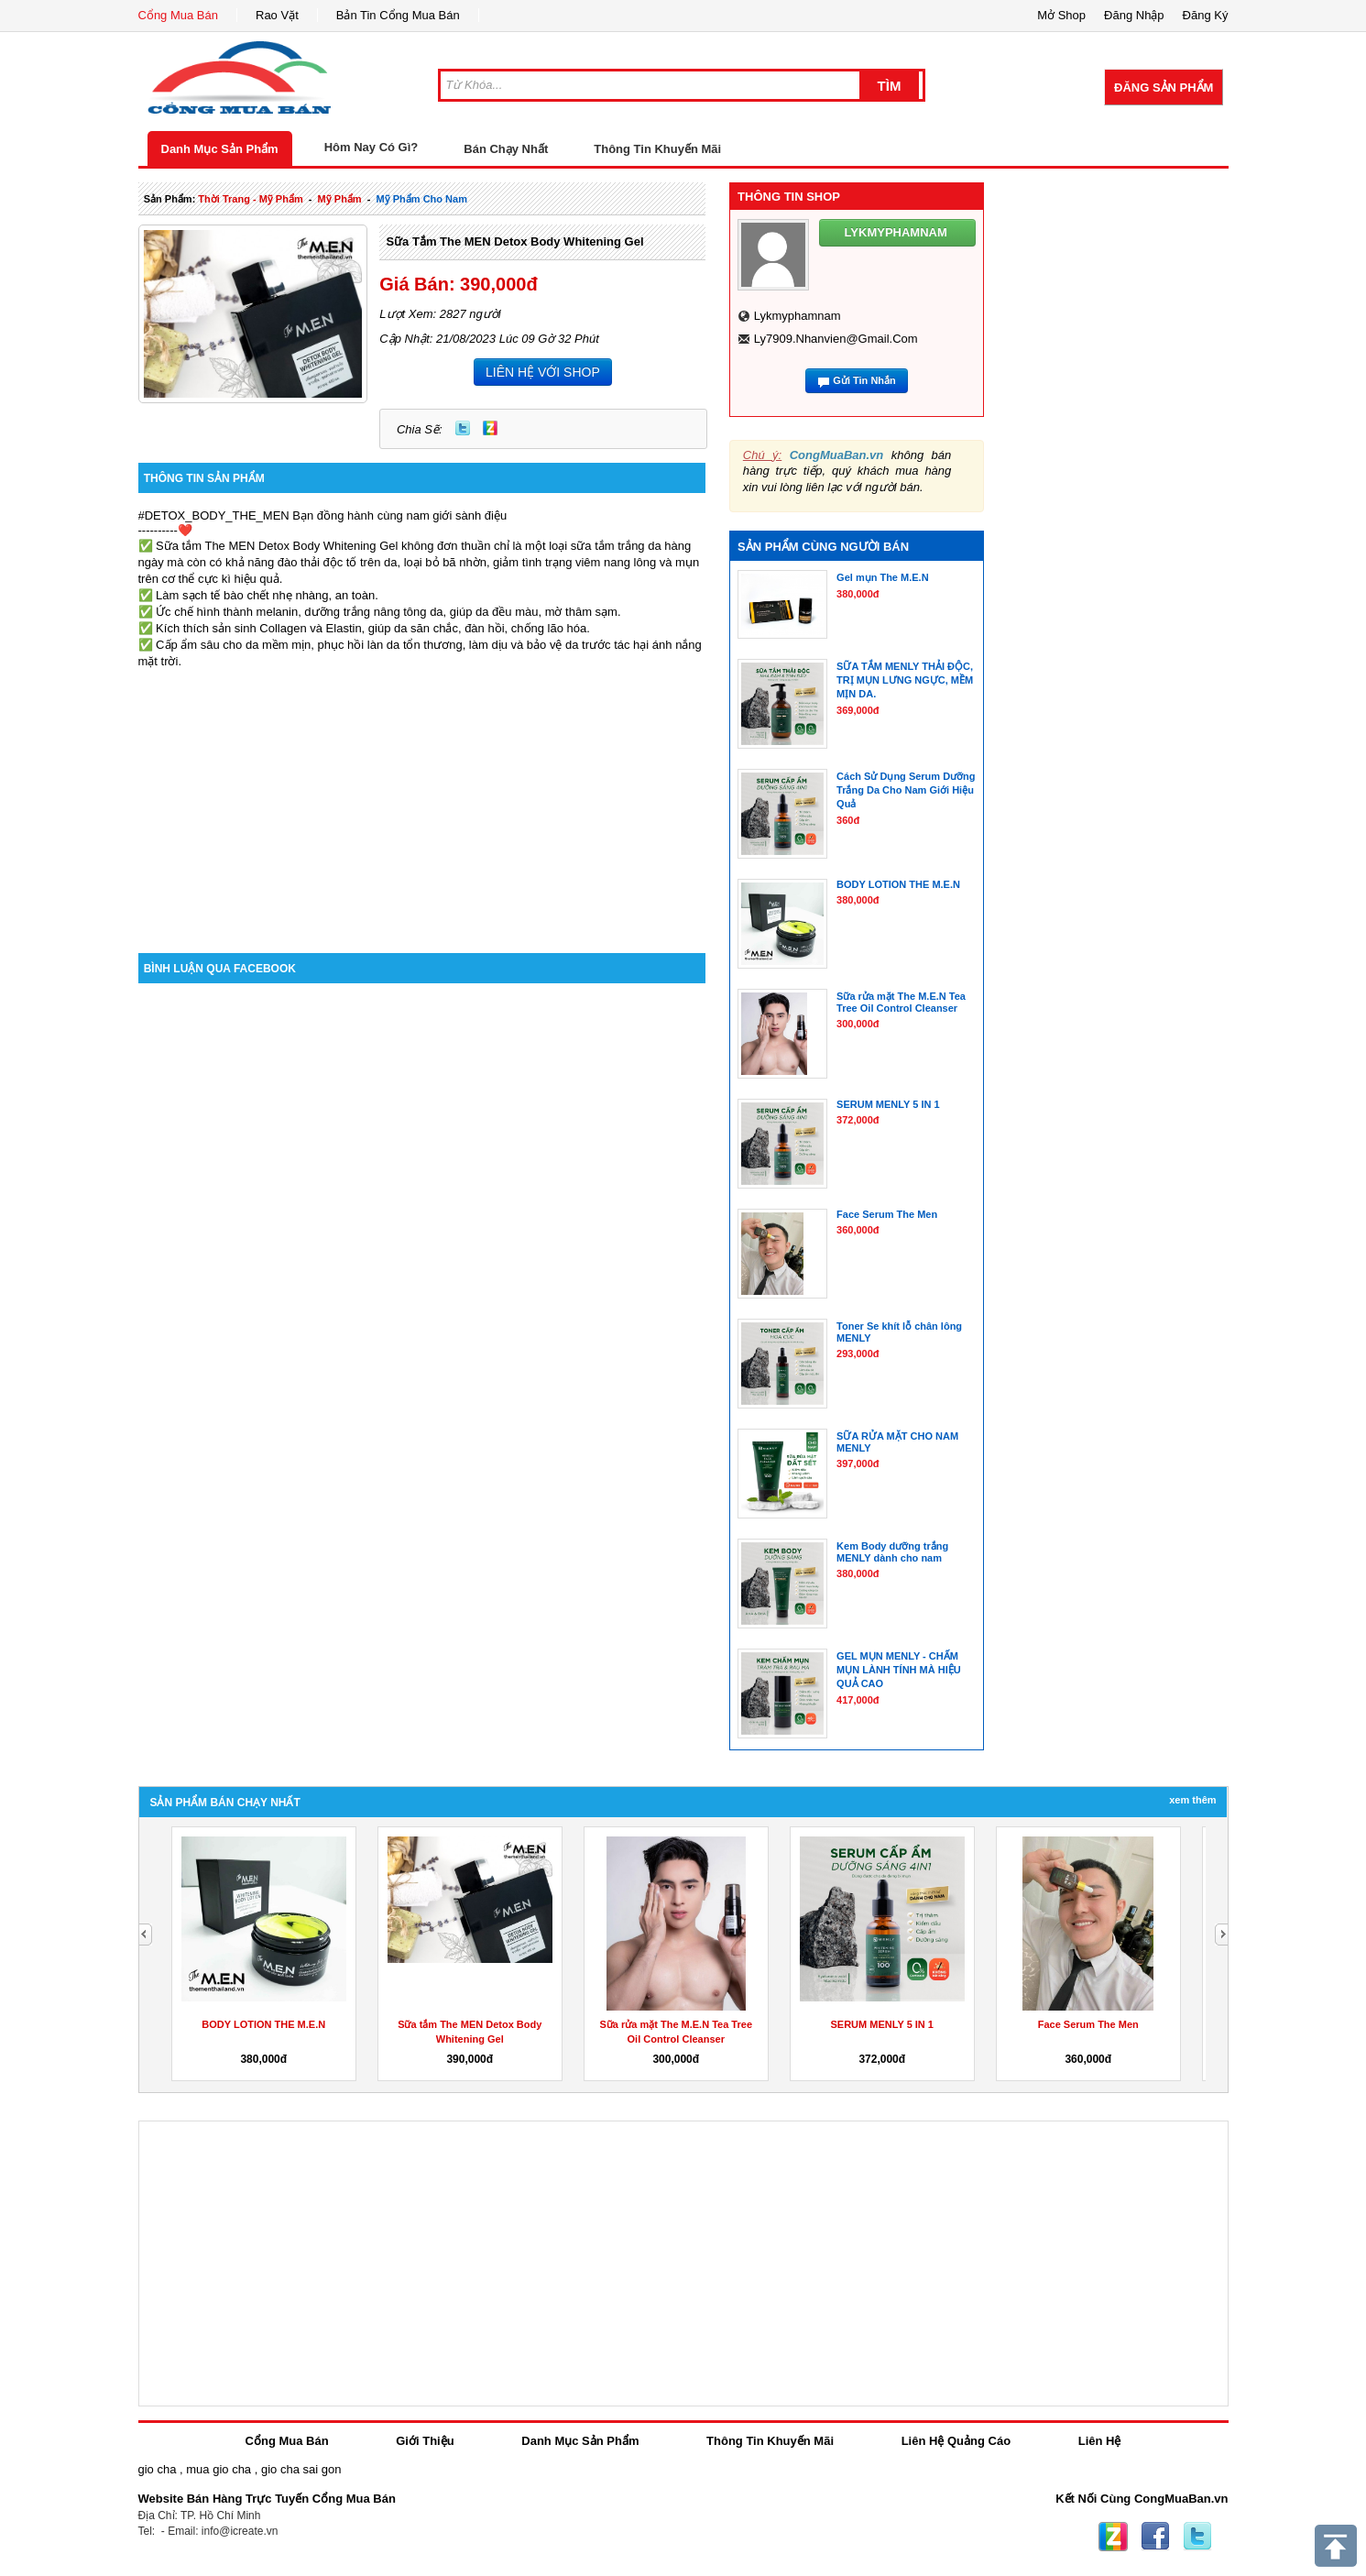 The width and height of the screenshot is (1366, 2576). Describe the element at coordinates (506, 149) in the screenshot. I see `Bán Chạy Nhất` at that location.